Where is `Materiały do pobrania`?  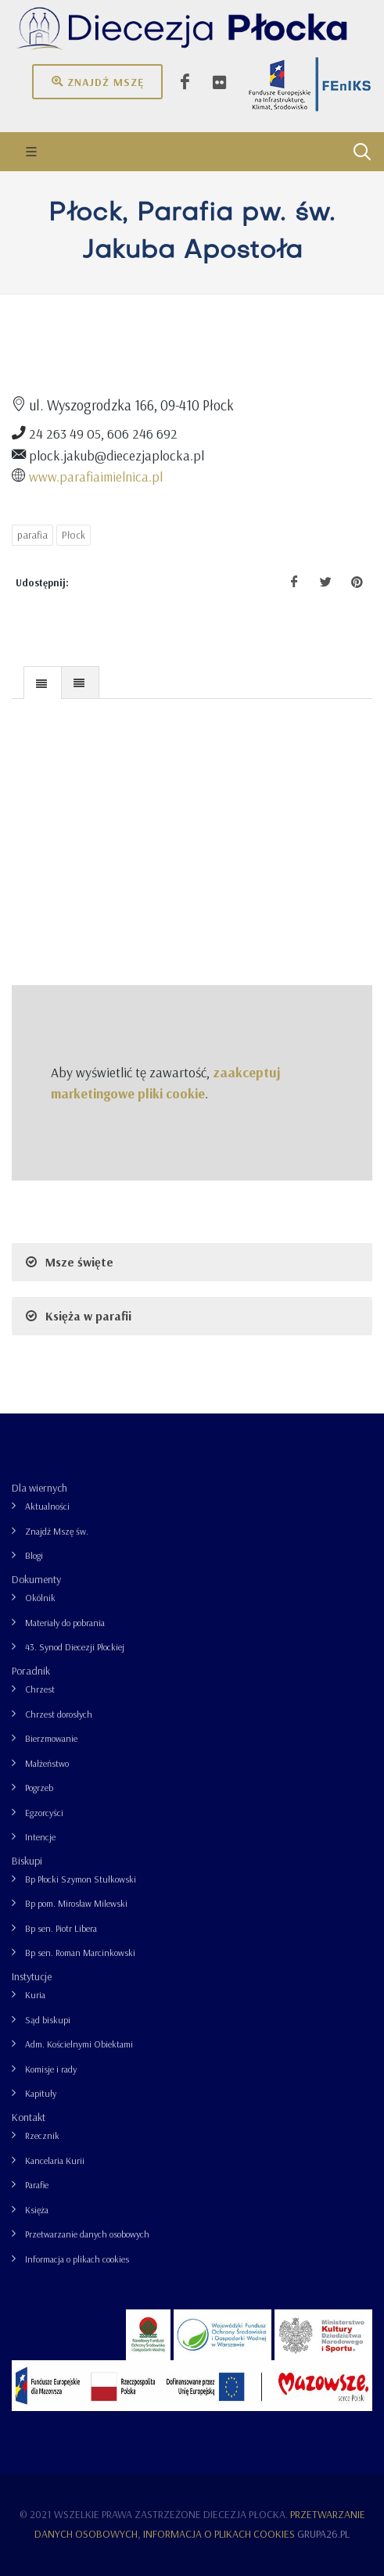 Materiały do pobrania is located at coordinates (65, 1622).